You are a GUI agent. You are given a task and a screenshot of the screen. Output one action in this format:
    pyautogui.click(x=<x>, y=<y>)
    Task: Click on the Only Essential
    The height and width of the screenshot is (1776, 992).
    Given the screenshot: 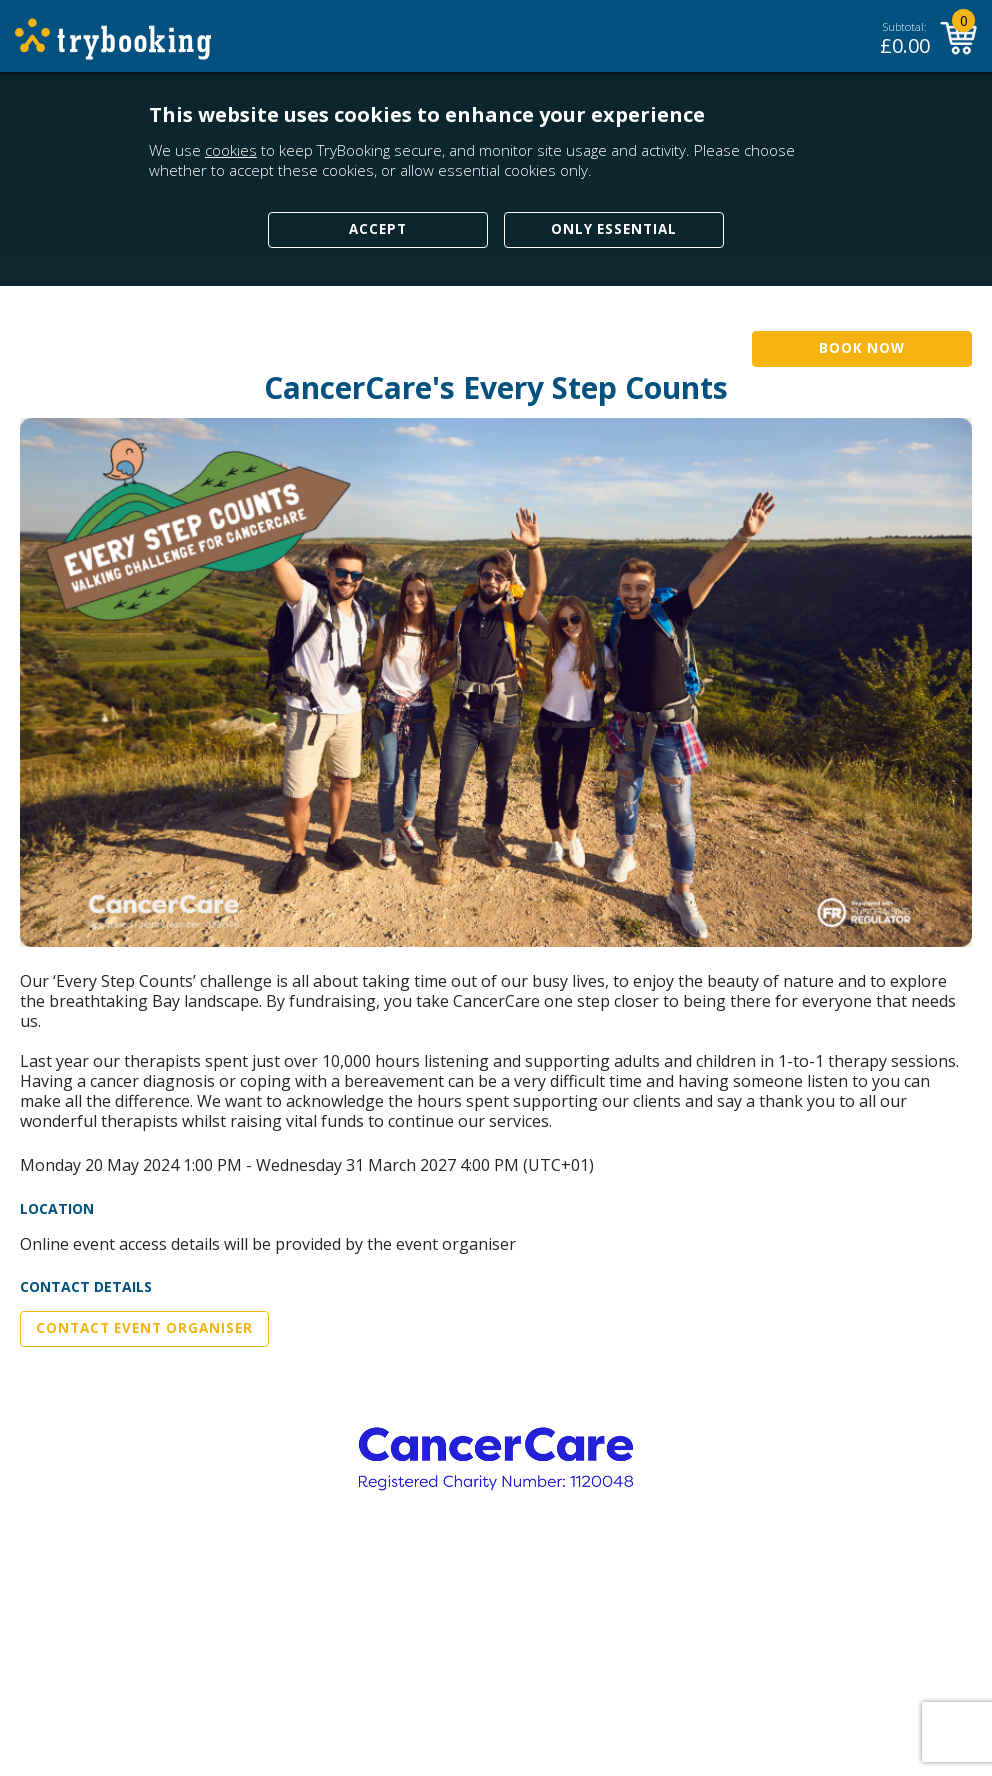 What is the action you would take?
    pyautogui.click(x=614, y=229)
    